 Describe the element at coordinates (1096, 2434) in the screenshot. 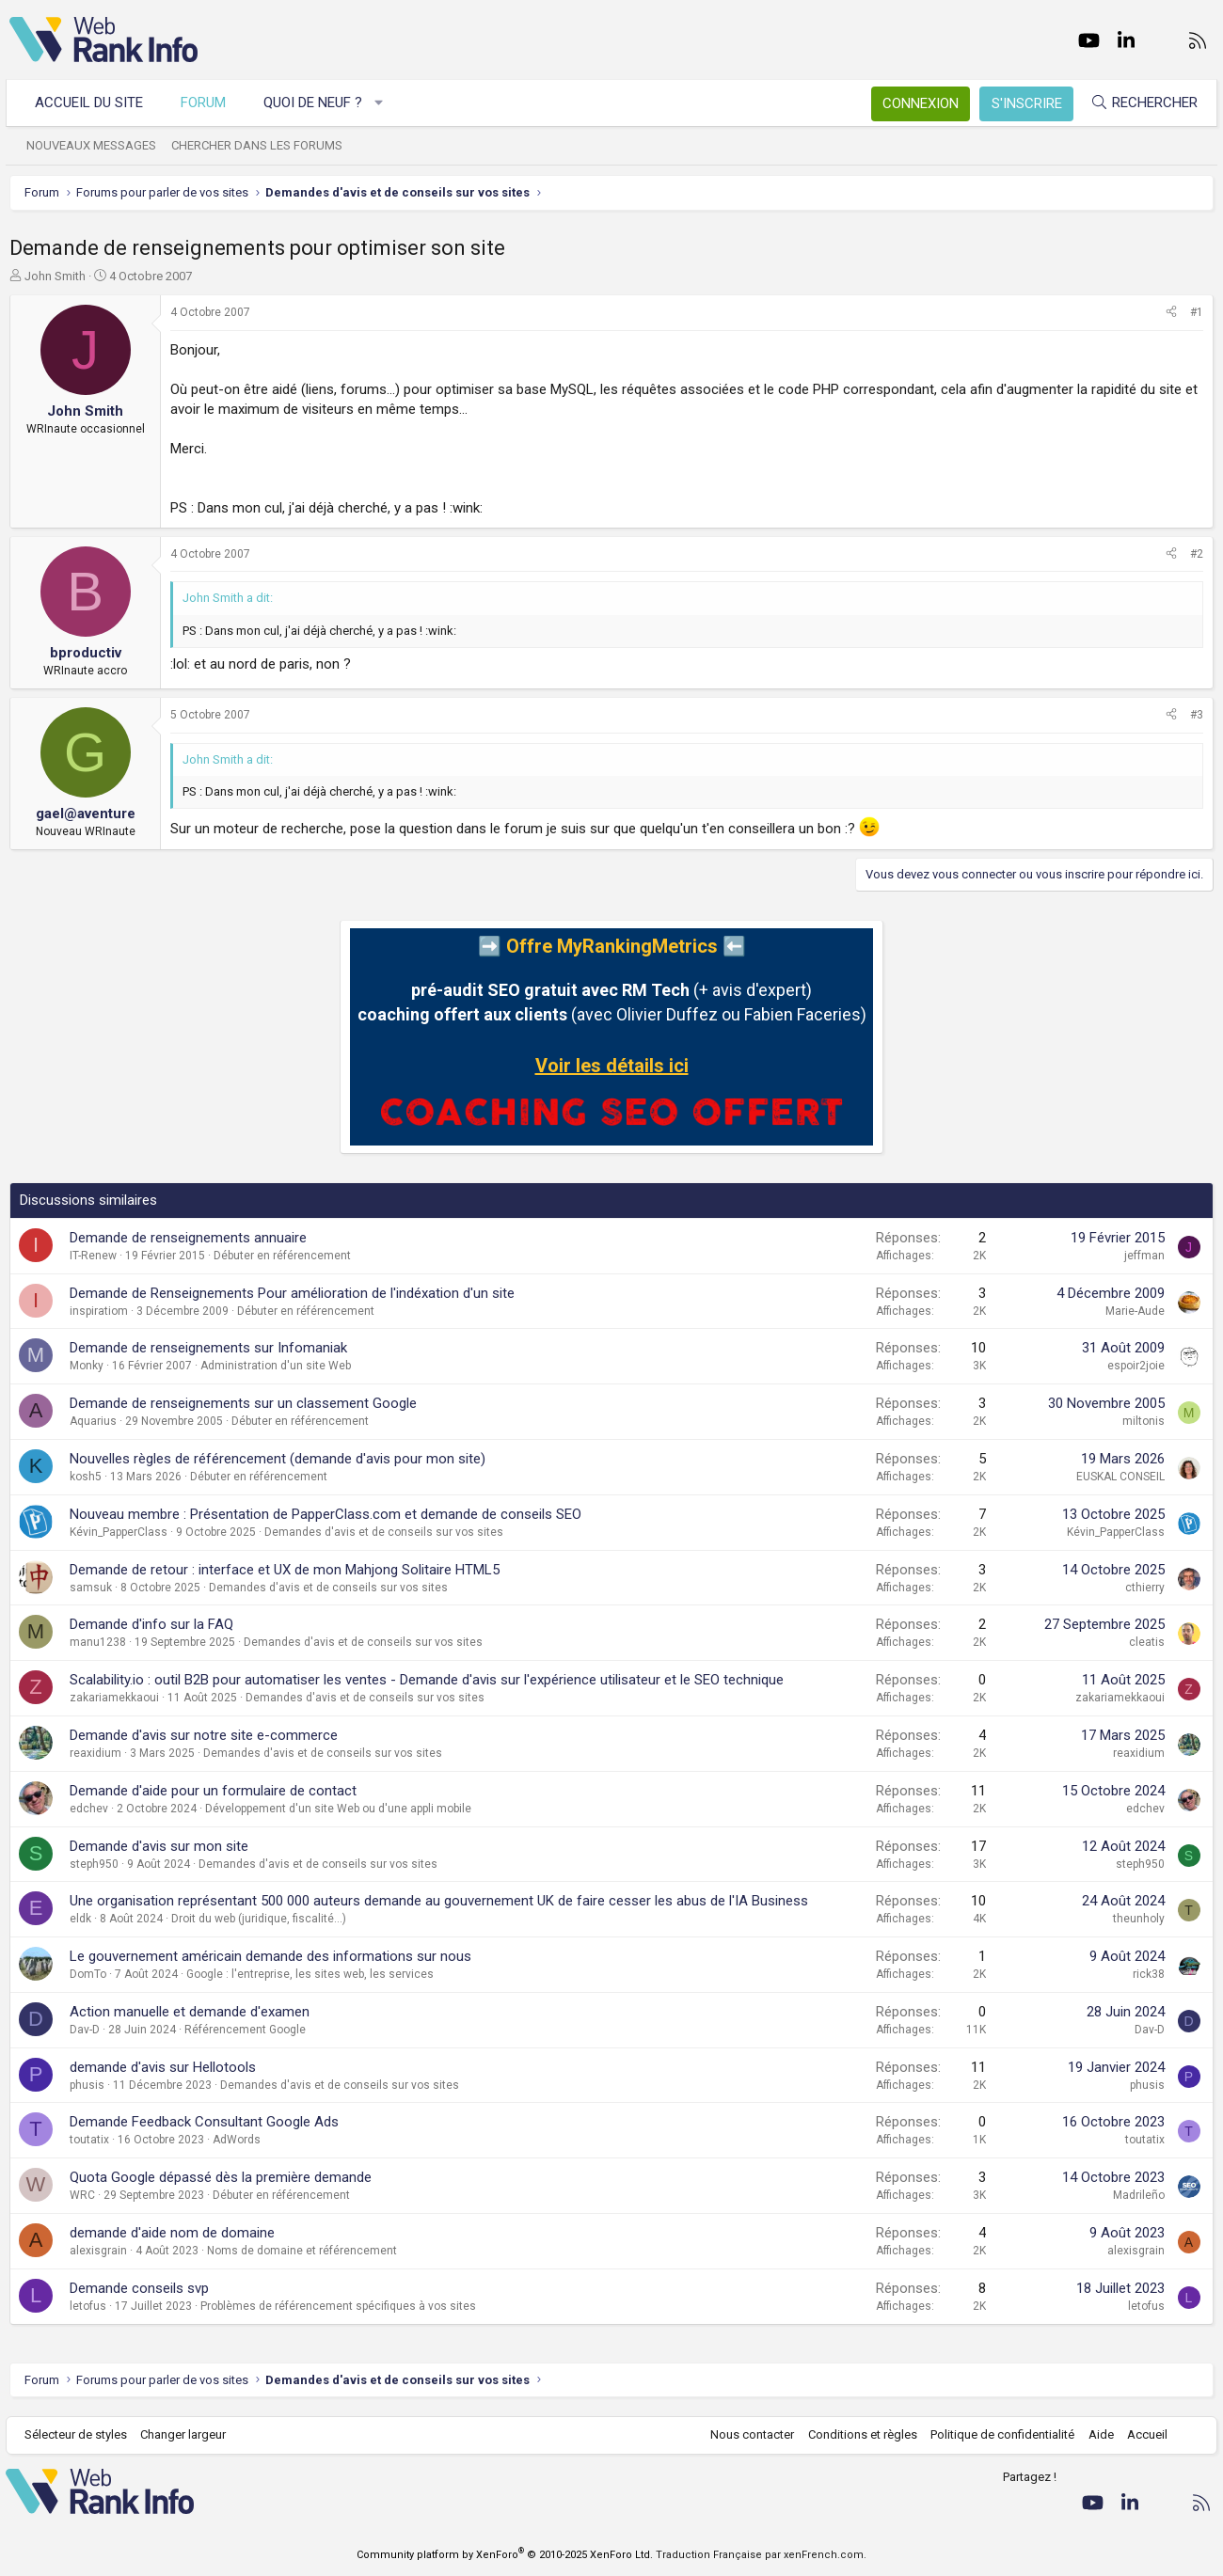

I see `Aide` at that location.